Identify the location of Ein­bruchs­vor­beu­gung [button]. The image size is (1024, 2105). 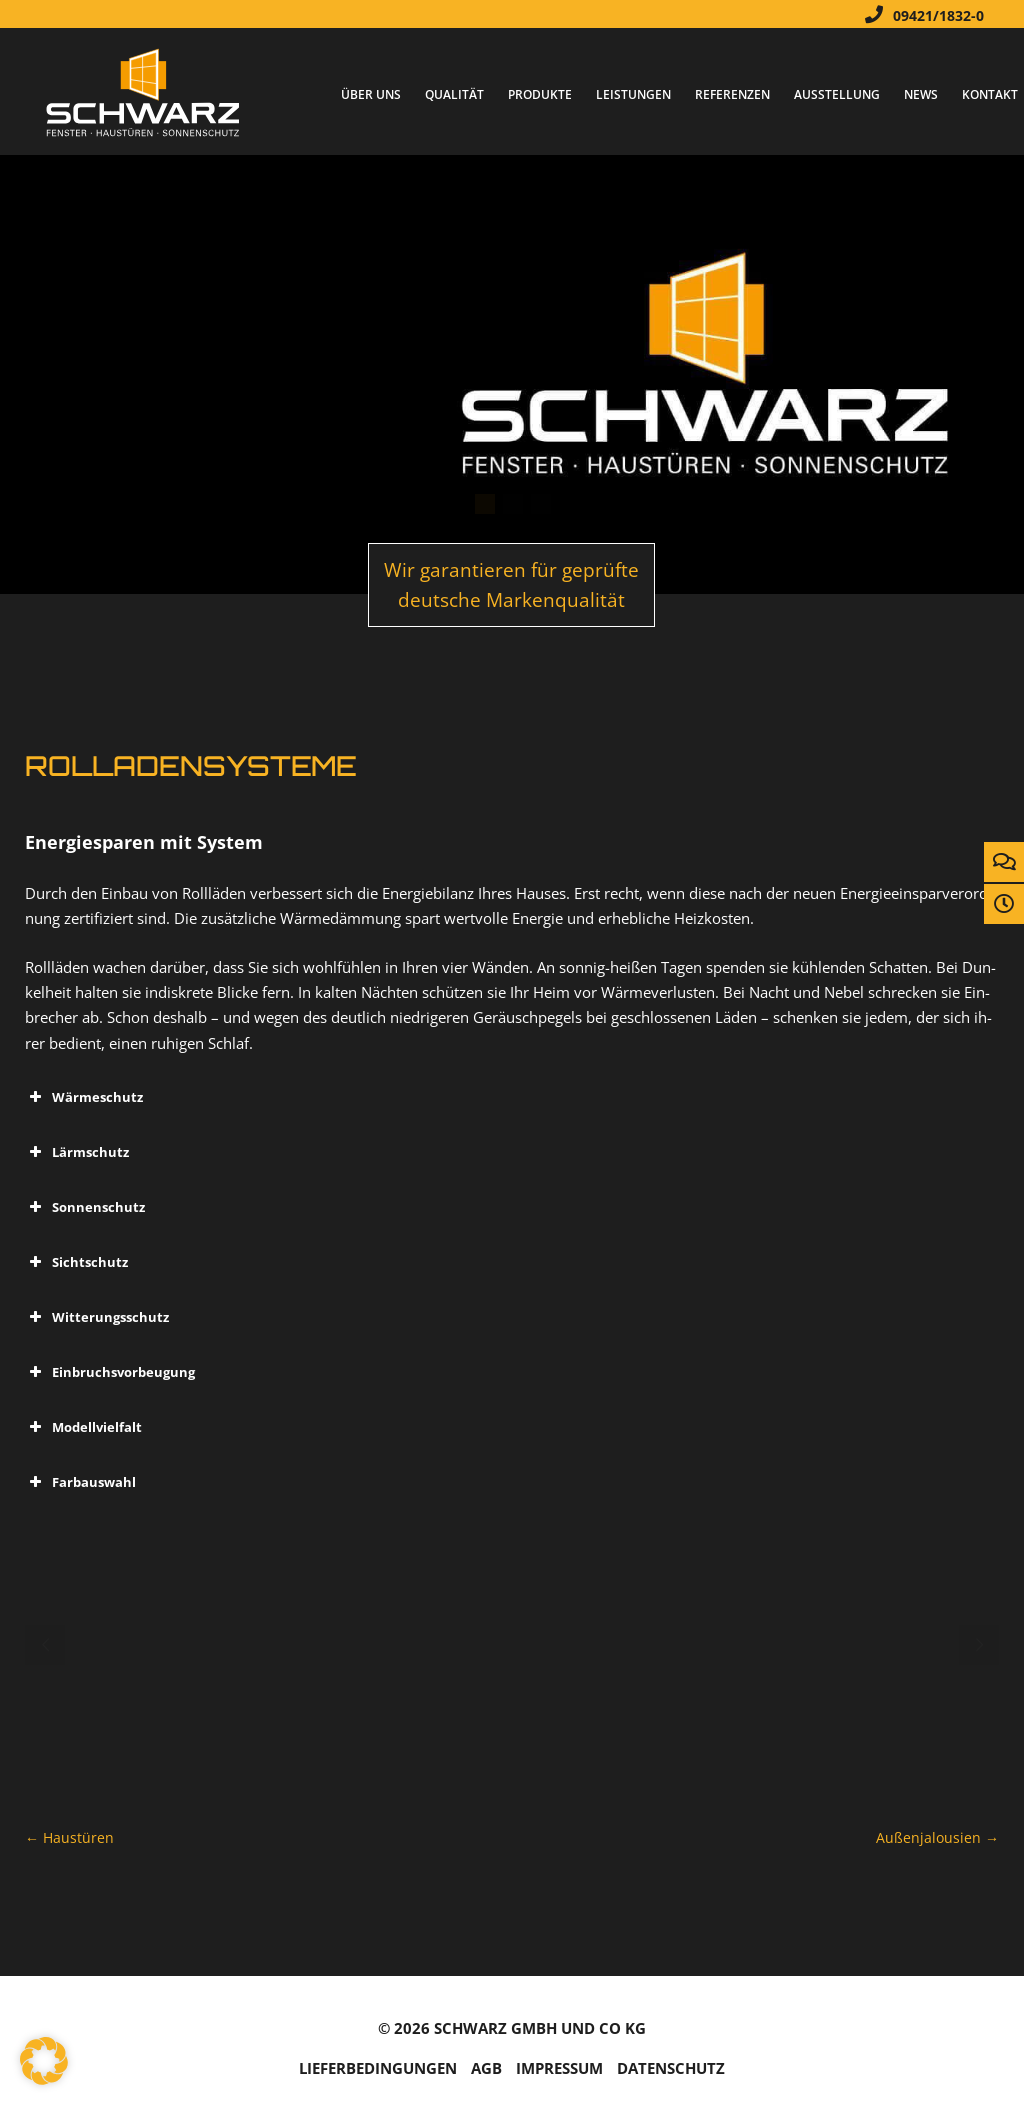
(110, 1372).